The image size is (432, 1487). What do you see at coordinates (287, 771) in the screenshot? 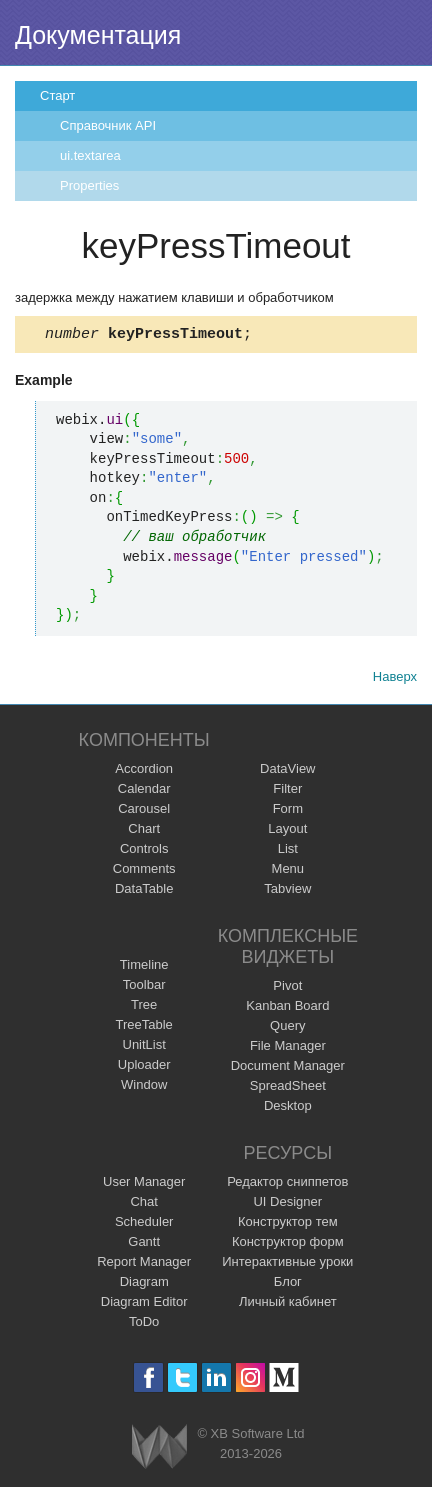
I see `DataView` at bounding box center [287, 771].